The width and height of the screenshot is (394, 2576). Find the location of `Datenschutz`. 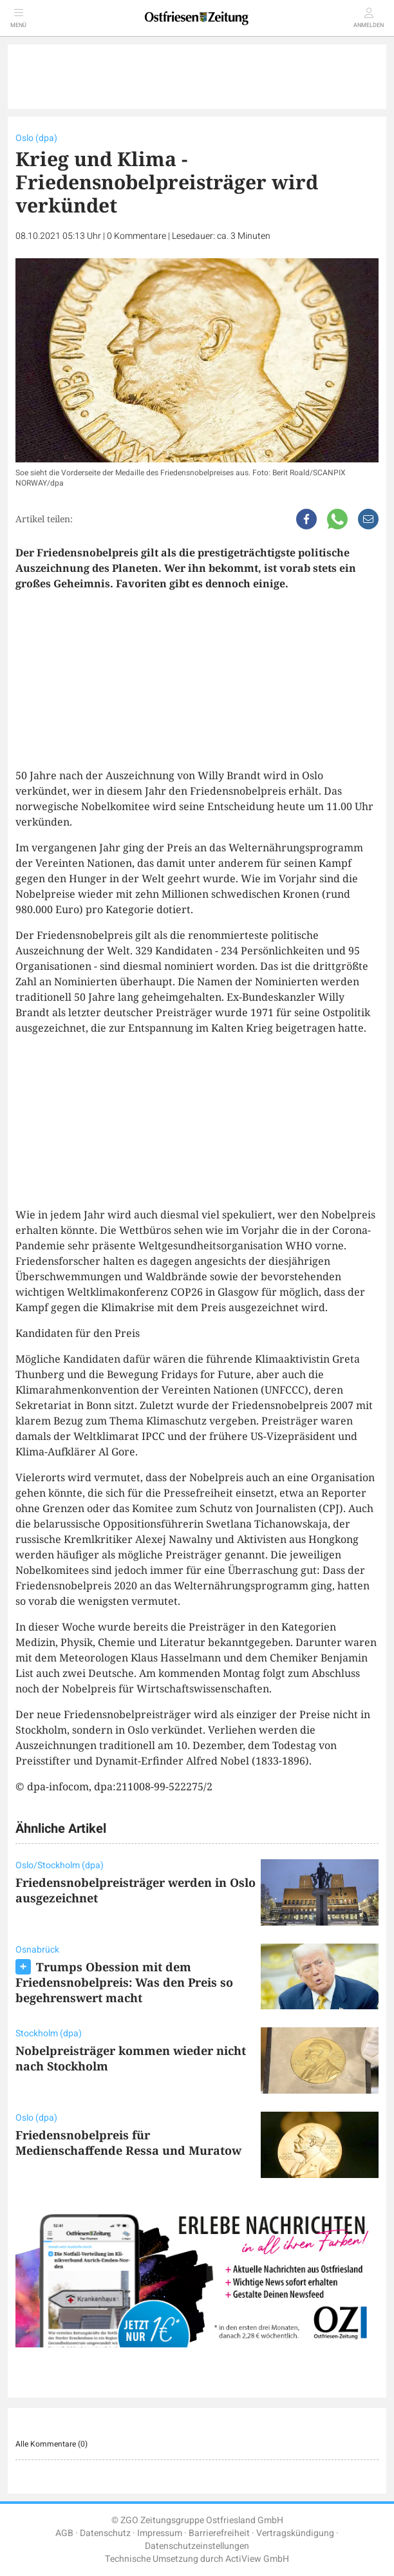

Datenschutz is located at coordinates (105, 2533).